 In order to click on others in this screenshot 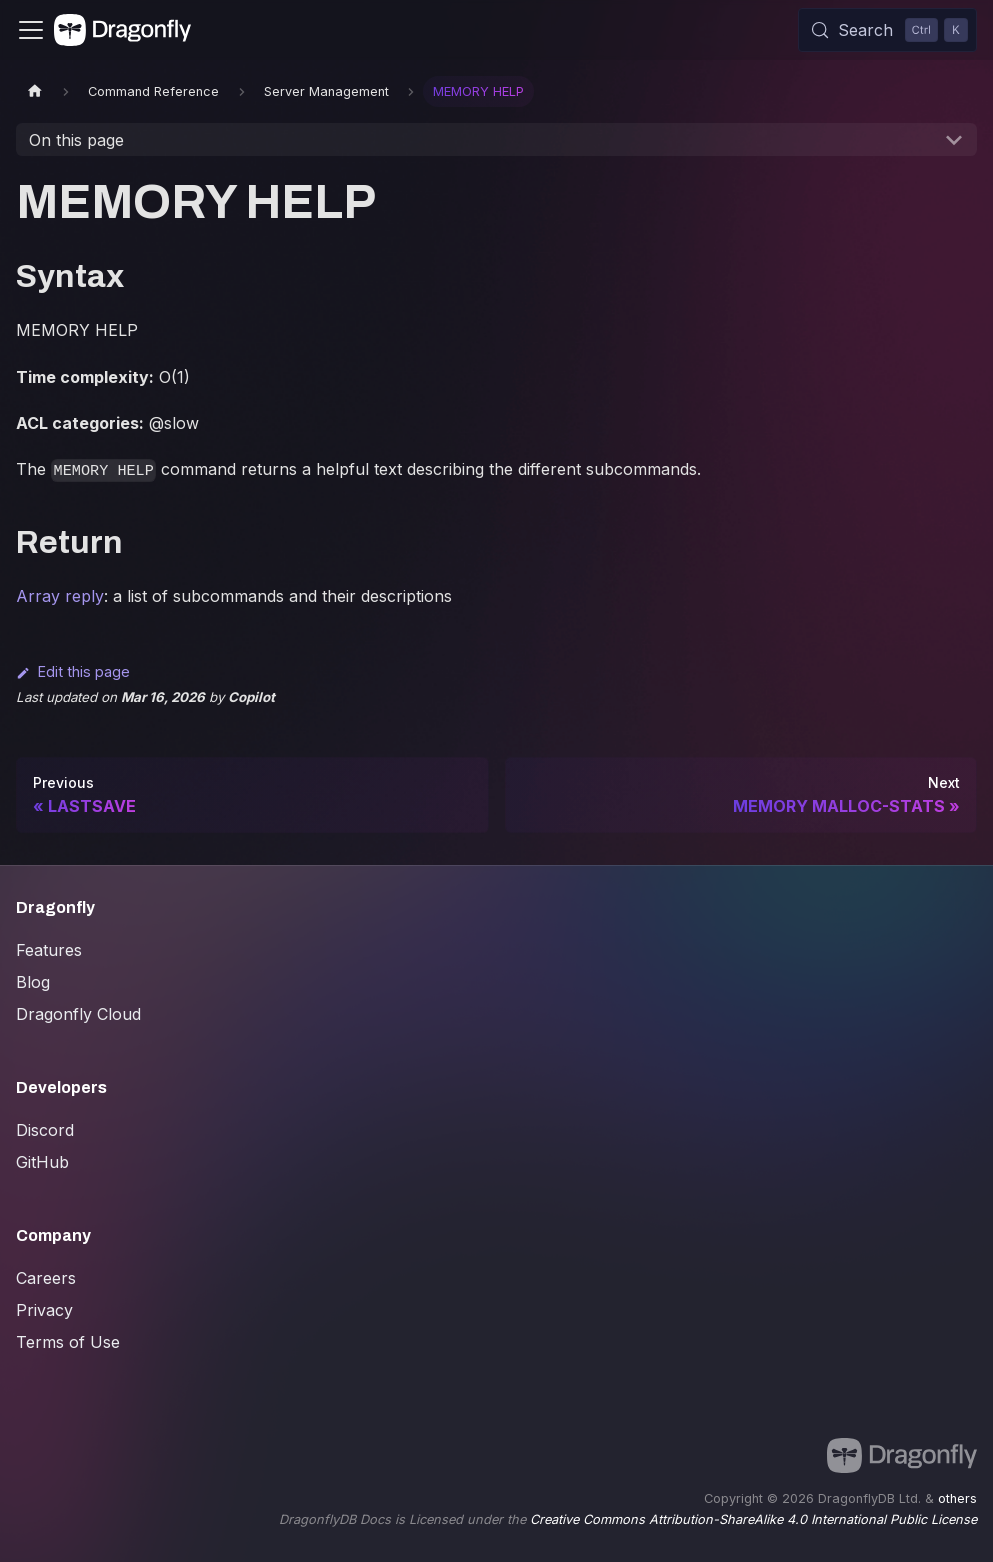, I will do `click(957, 1498)`.